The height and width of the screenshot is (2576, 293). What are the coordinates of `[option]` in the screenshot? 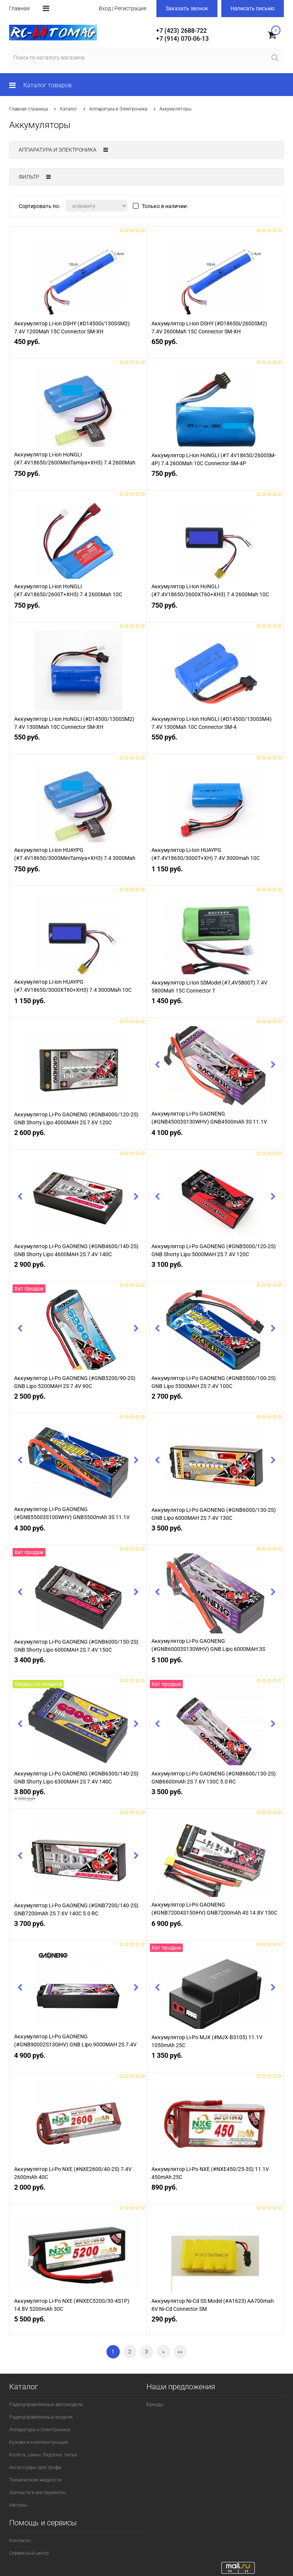 It's located at (78, 279).